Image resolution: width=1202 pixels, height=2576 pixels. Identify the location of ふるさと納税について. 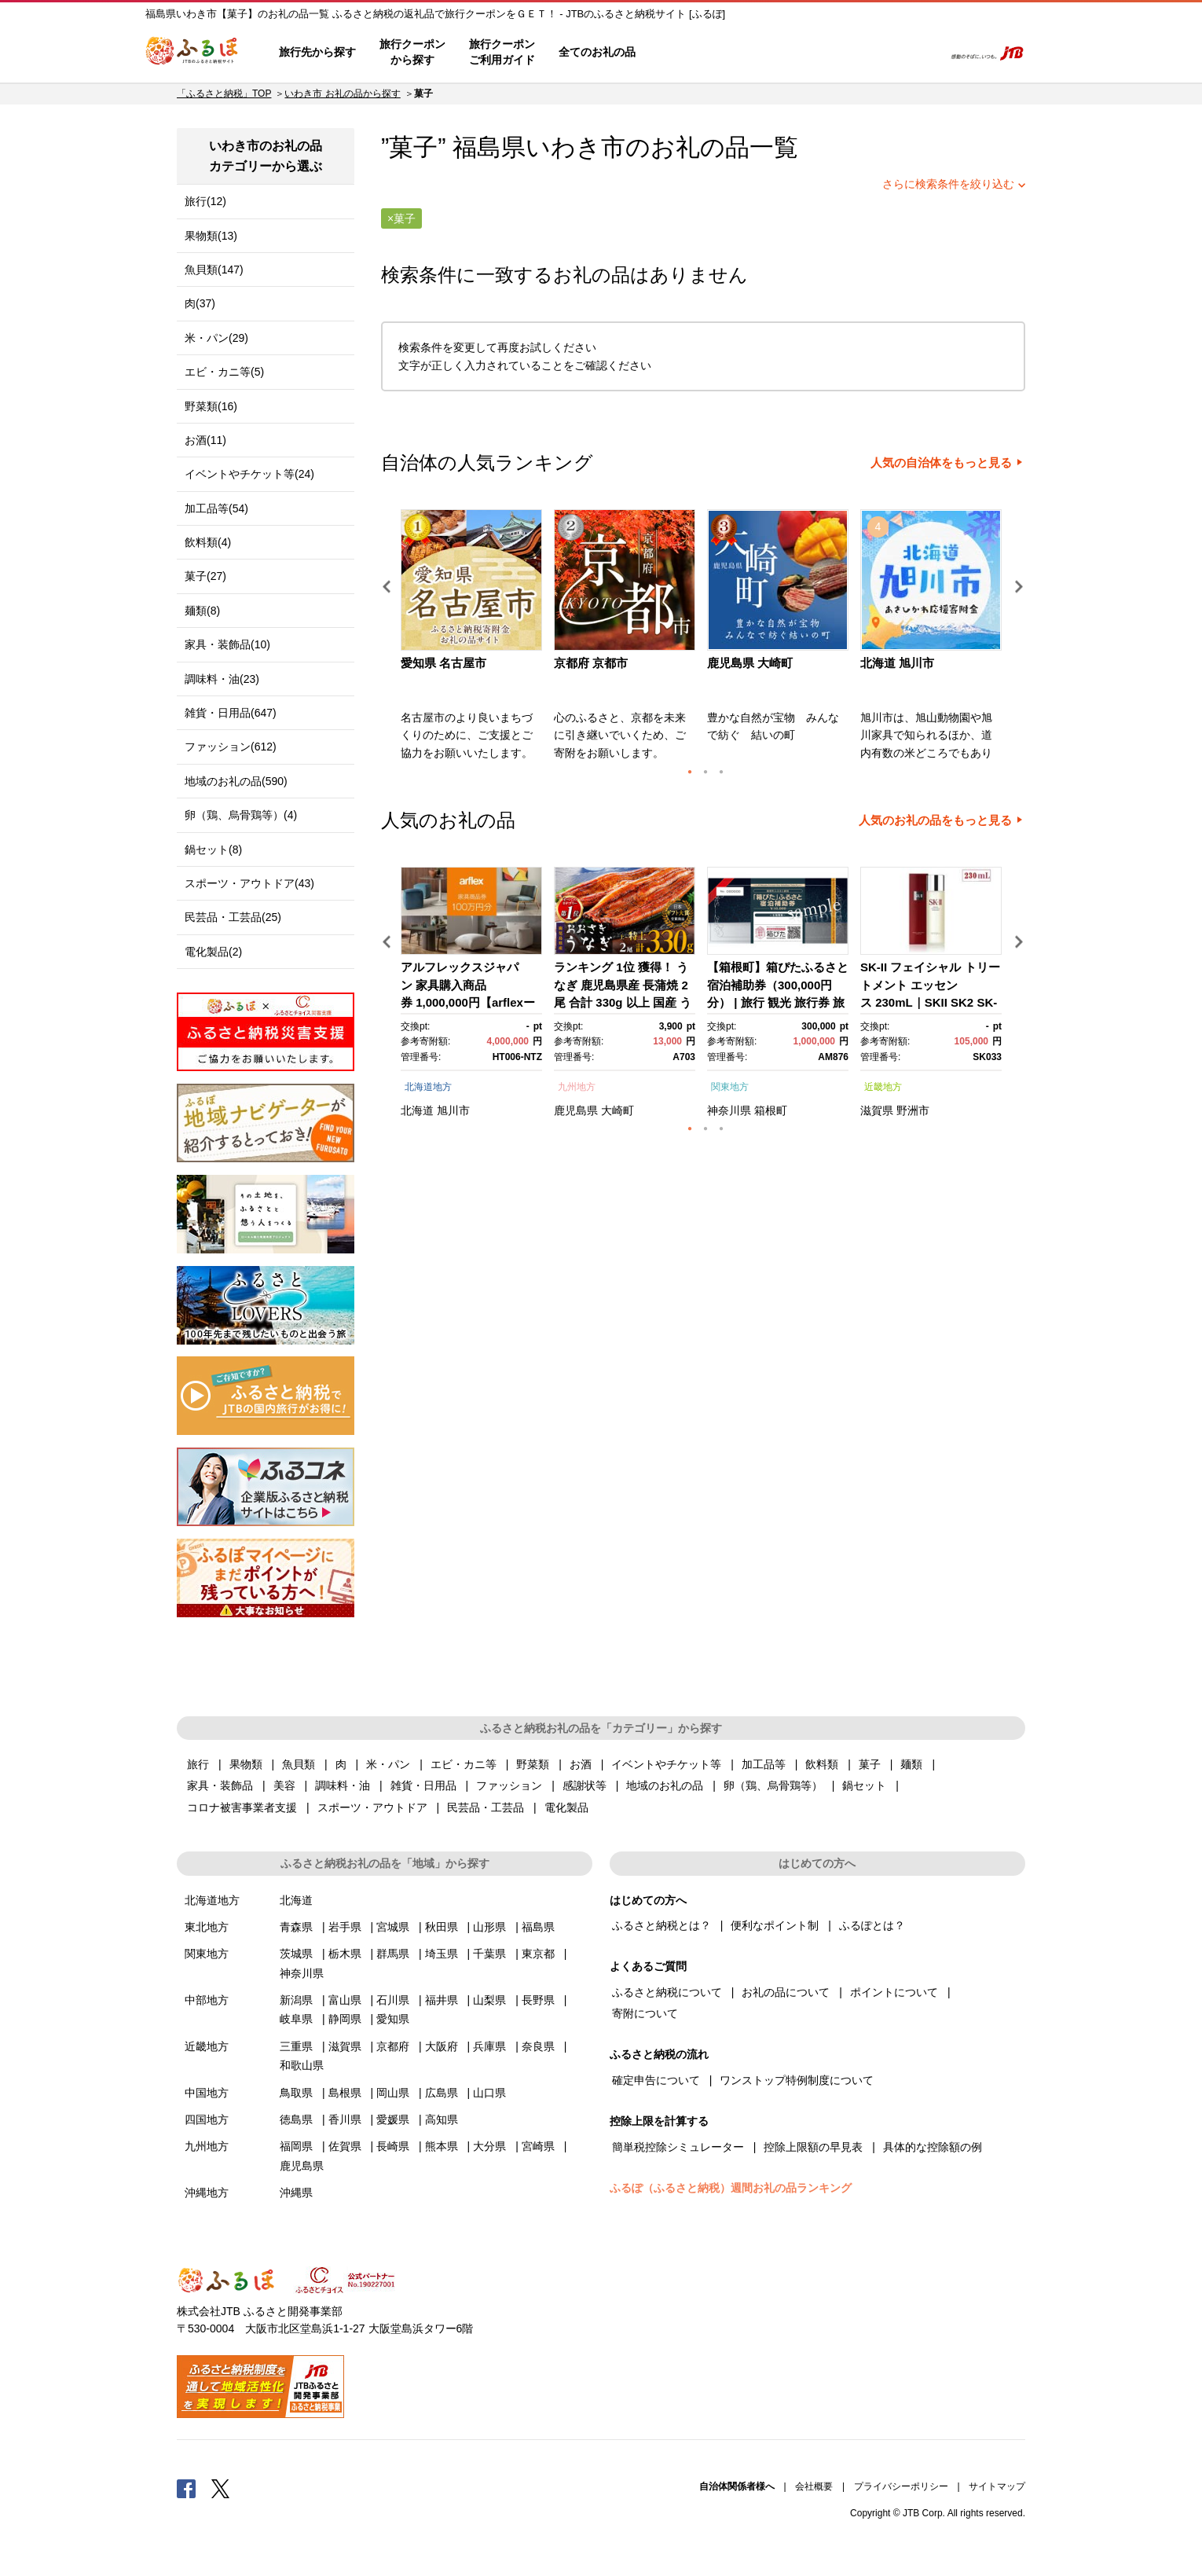
(667, 1992).